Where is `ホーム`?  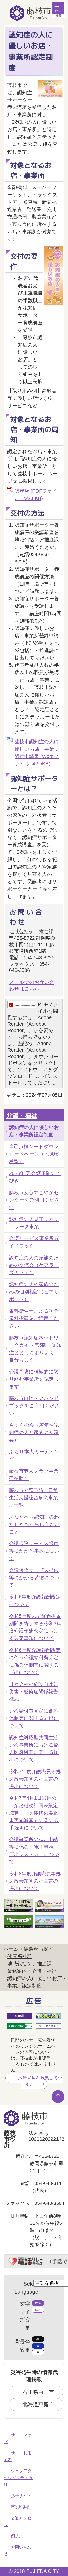
ホーム is located at coordinates (11, 1949).